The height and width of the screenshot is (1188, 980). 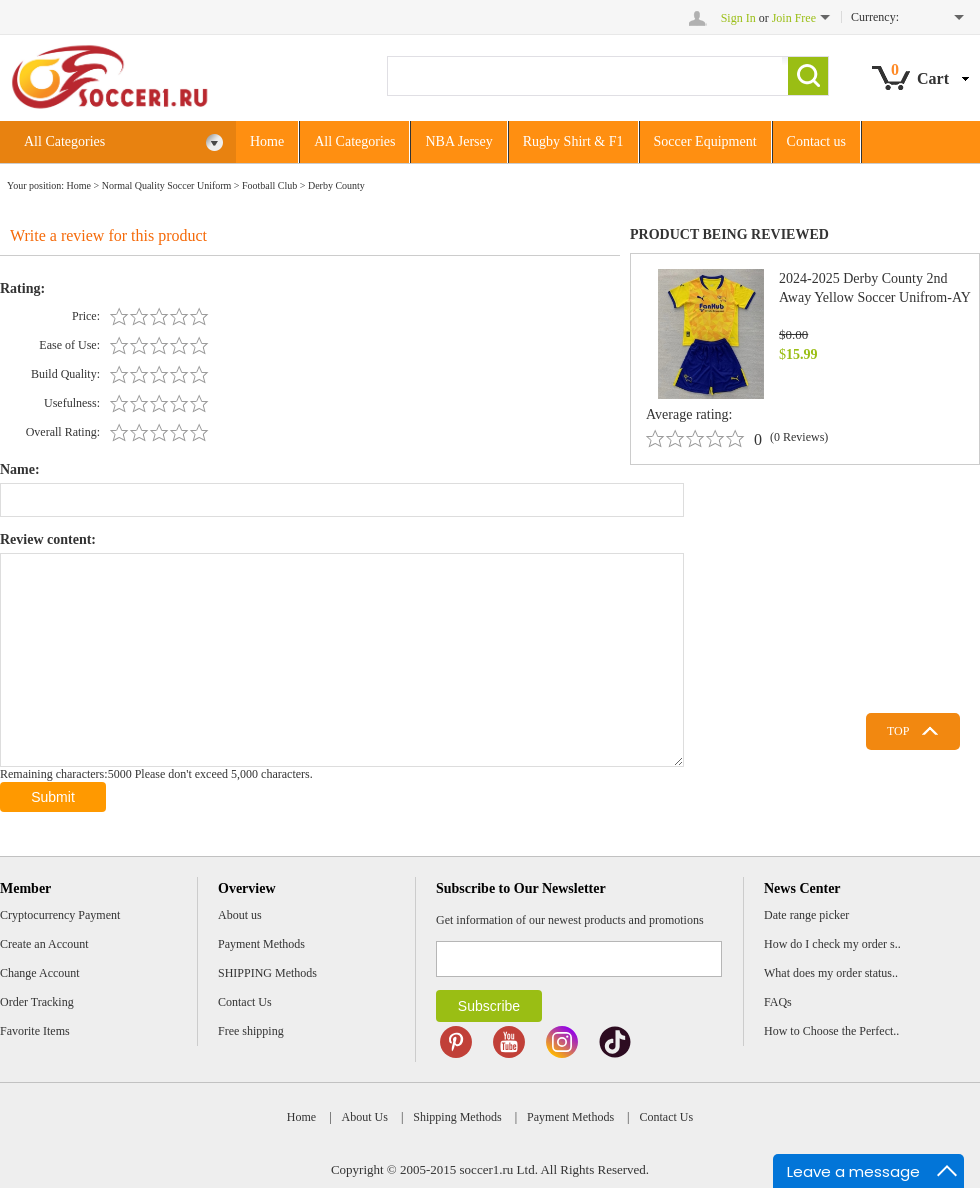 What do you see at coordinates (365, 1117) in the screenshot?
I see `About Us` at bounding box center [365, 1117].